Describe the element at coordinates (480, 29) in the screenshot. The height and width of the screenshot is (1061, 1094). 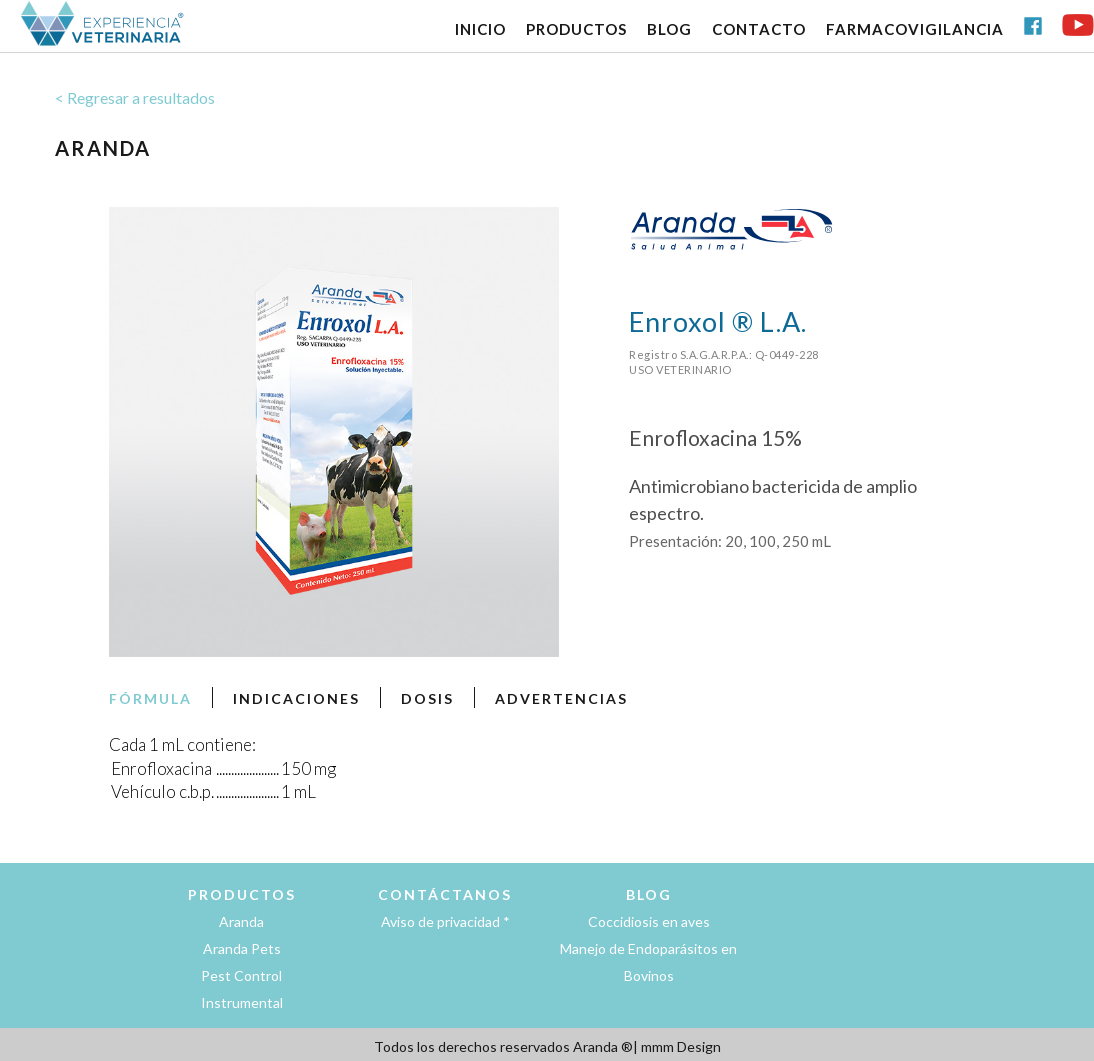
I see `INICIO` at that location.